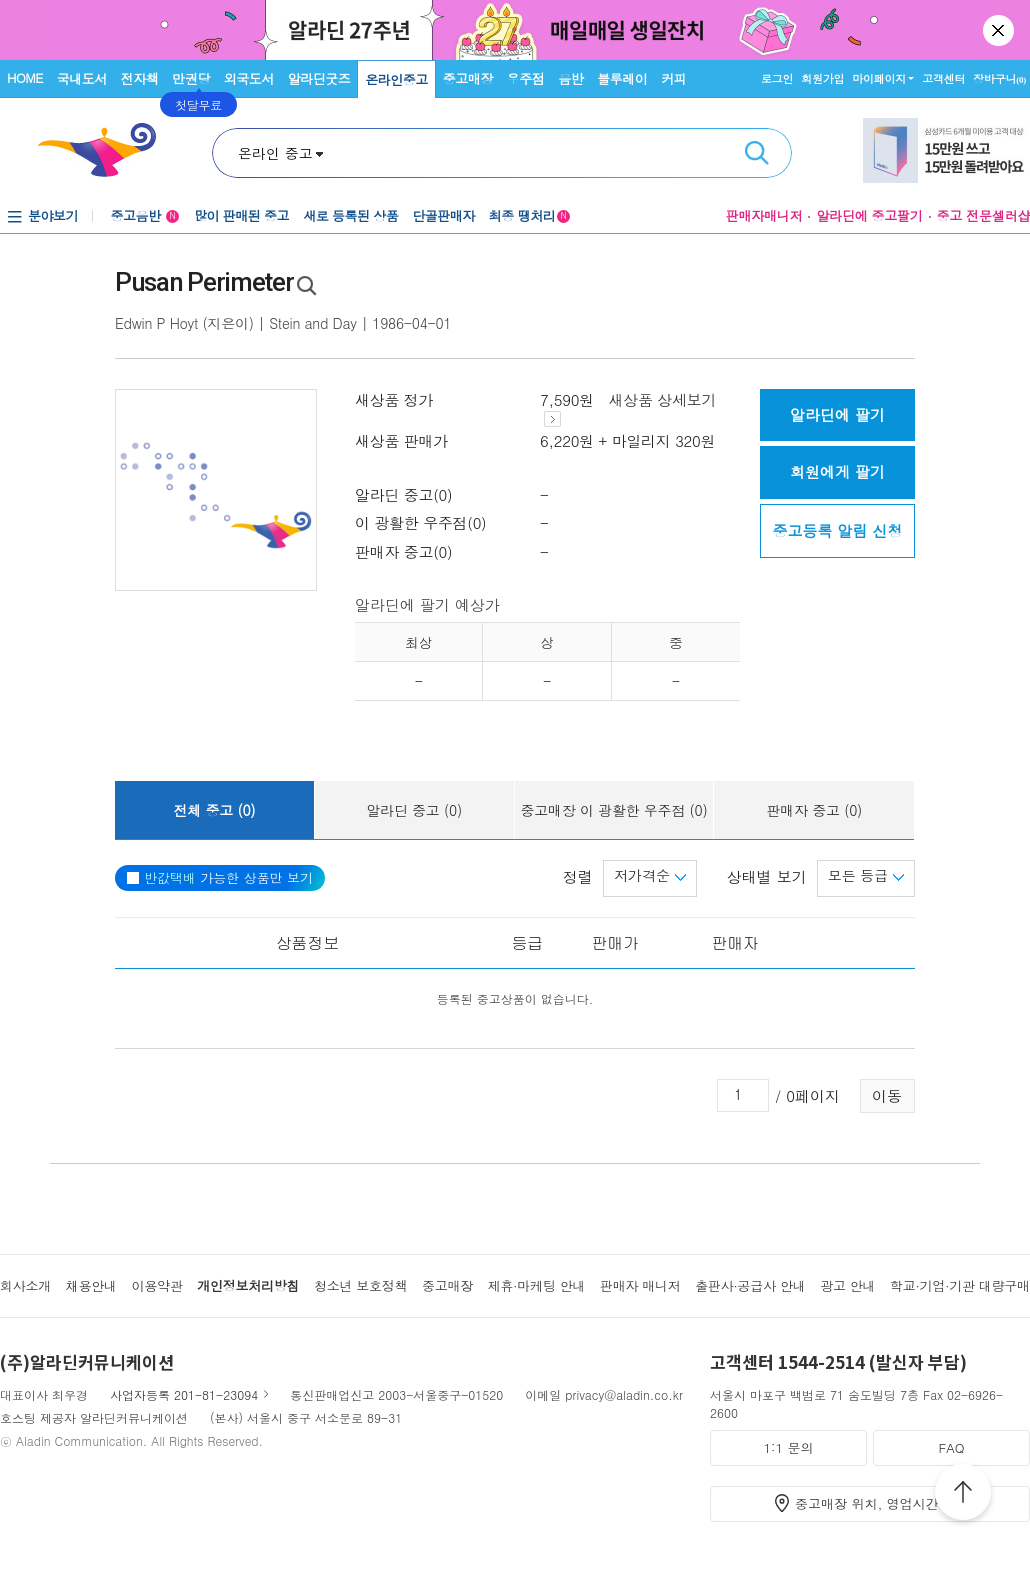 The width and height of the screenshot is (1030, 1572). What do you see at coordinates (764, 215) in the screenshot?
I see `판매자매니저` at bounding box center [764, 215].